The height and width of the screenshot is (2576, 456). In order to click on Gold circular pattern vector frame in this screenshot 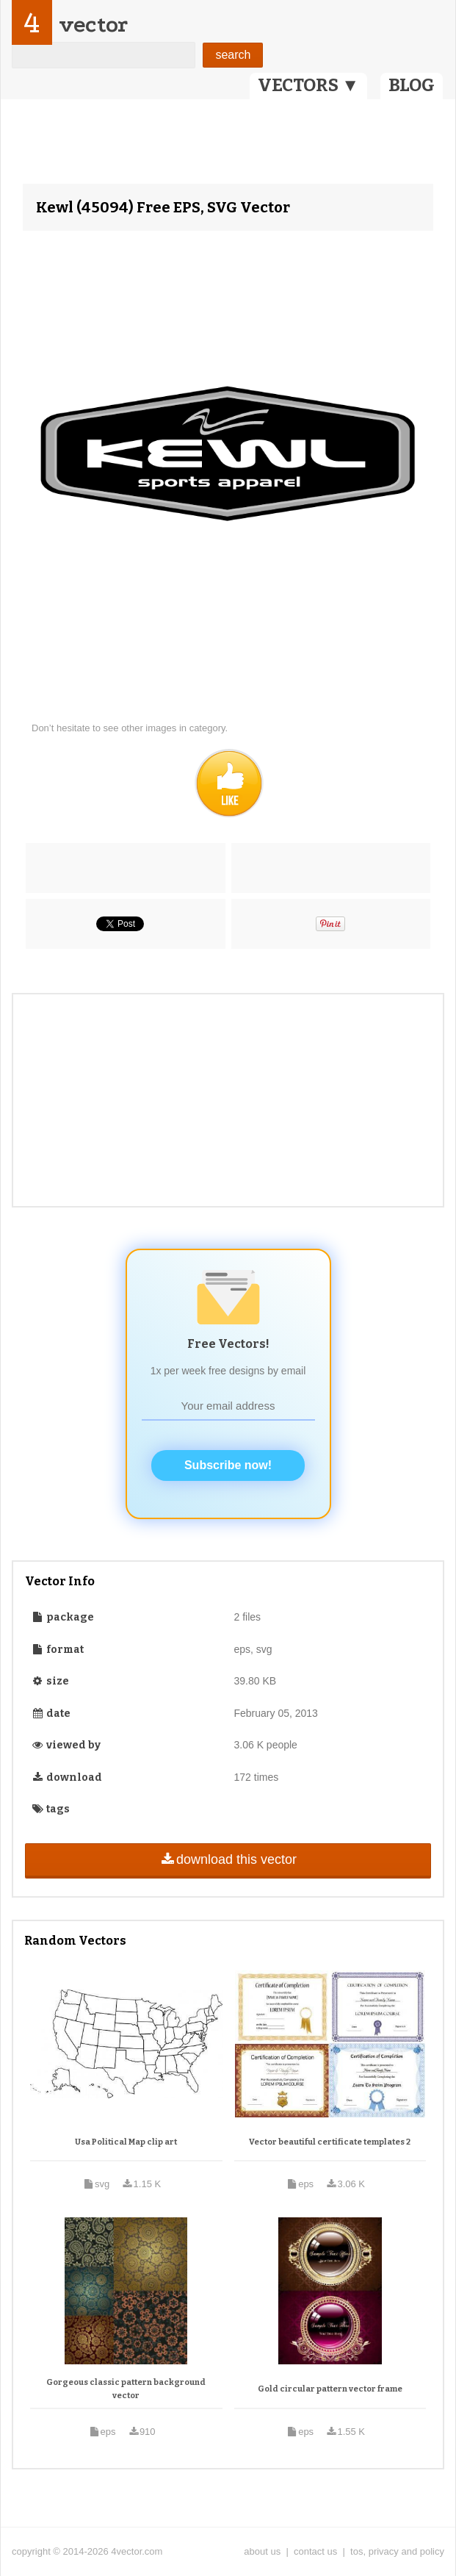, I will do `click(330, 2389)`.